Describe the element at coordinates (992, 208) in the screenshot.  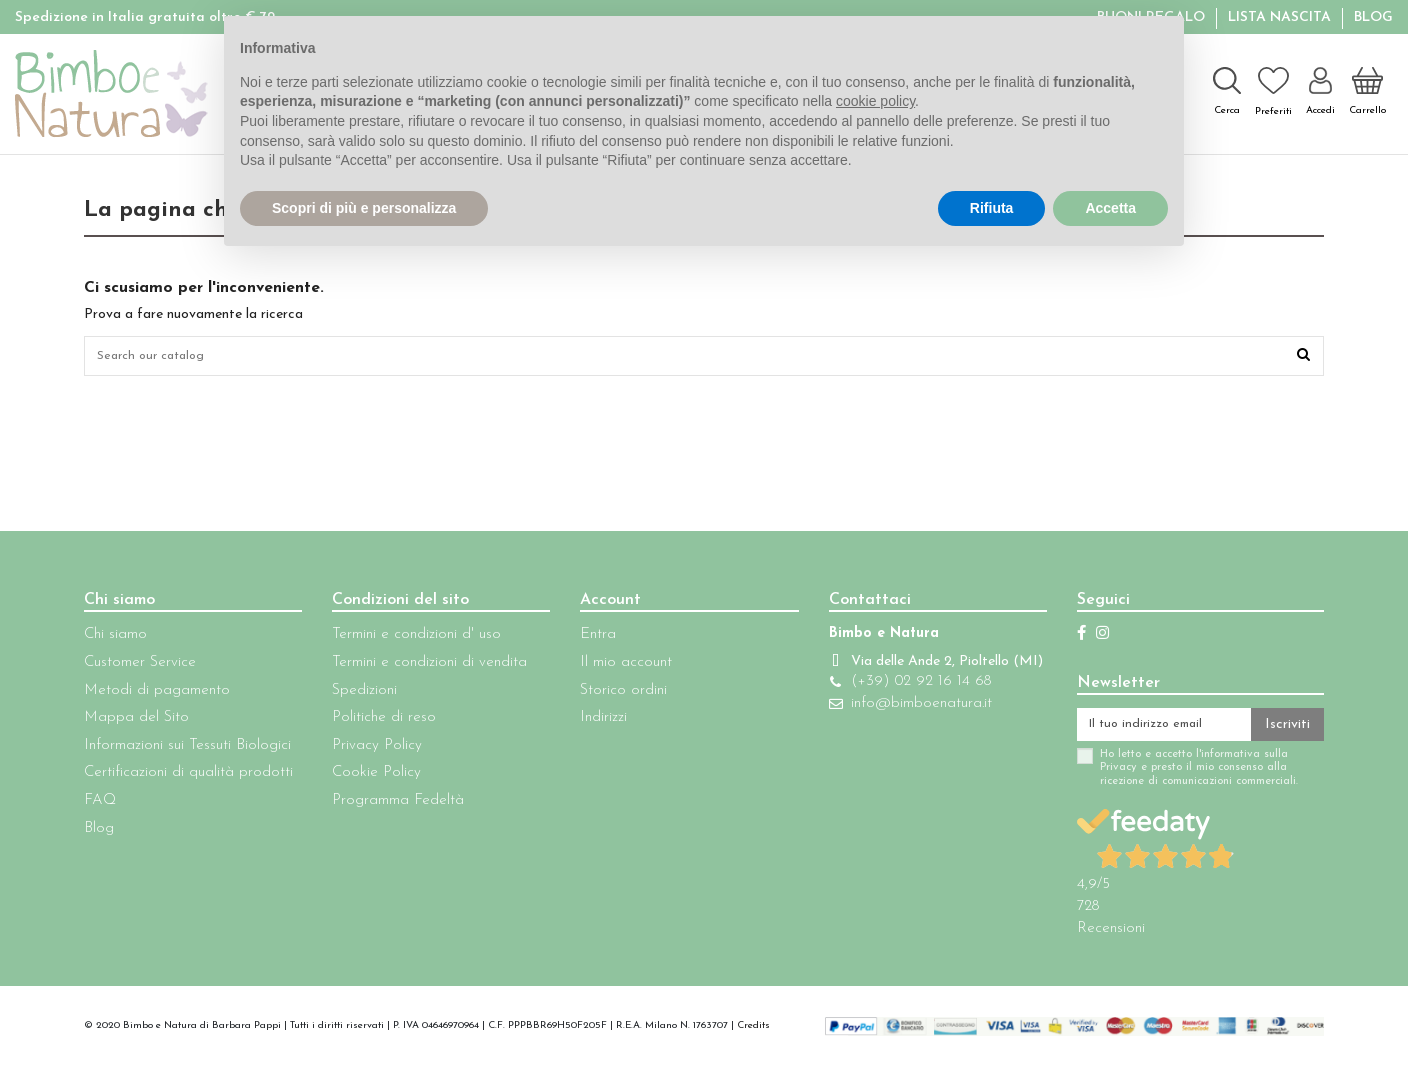
I see `Rifiuta [button]` at that location.